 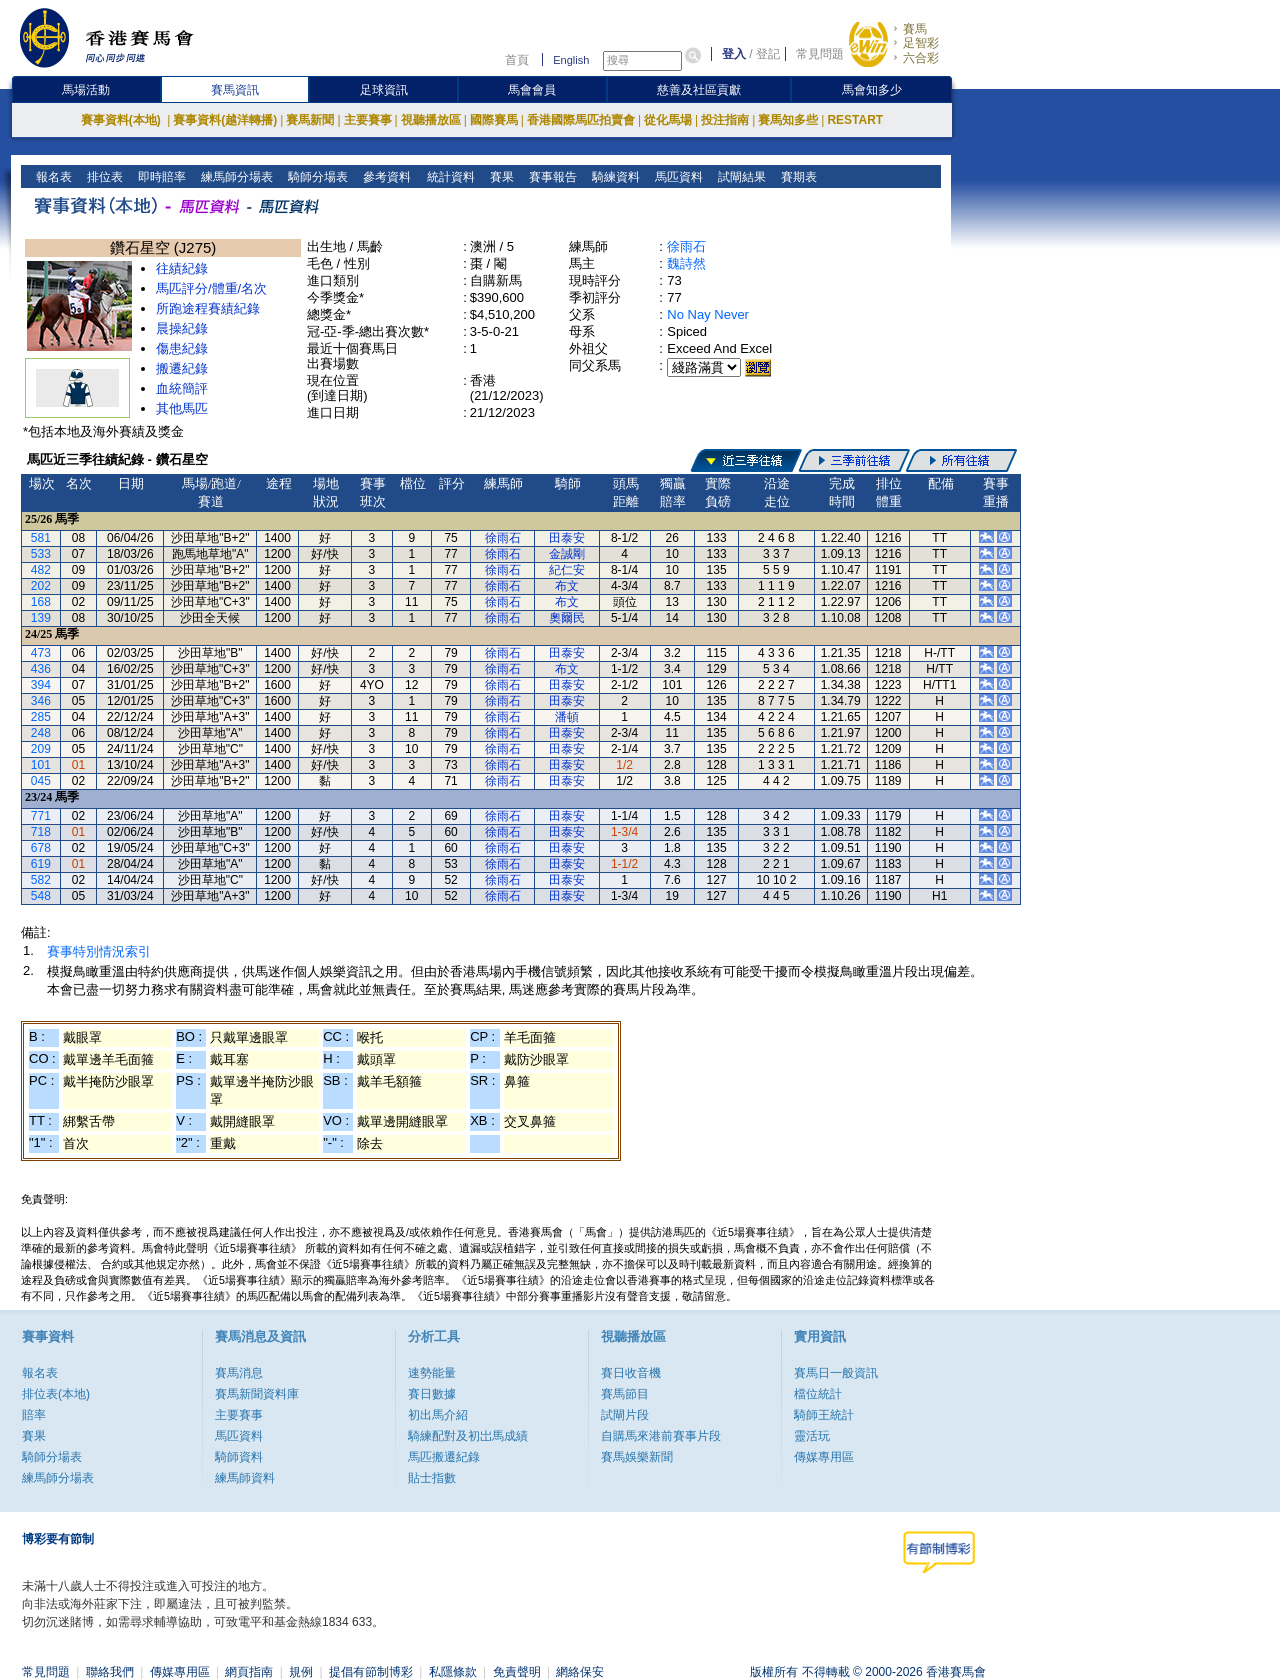 I want to click on 六合彩, so click(x=921, y=58).